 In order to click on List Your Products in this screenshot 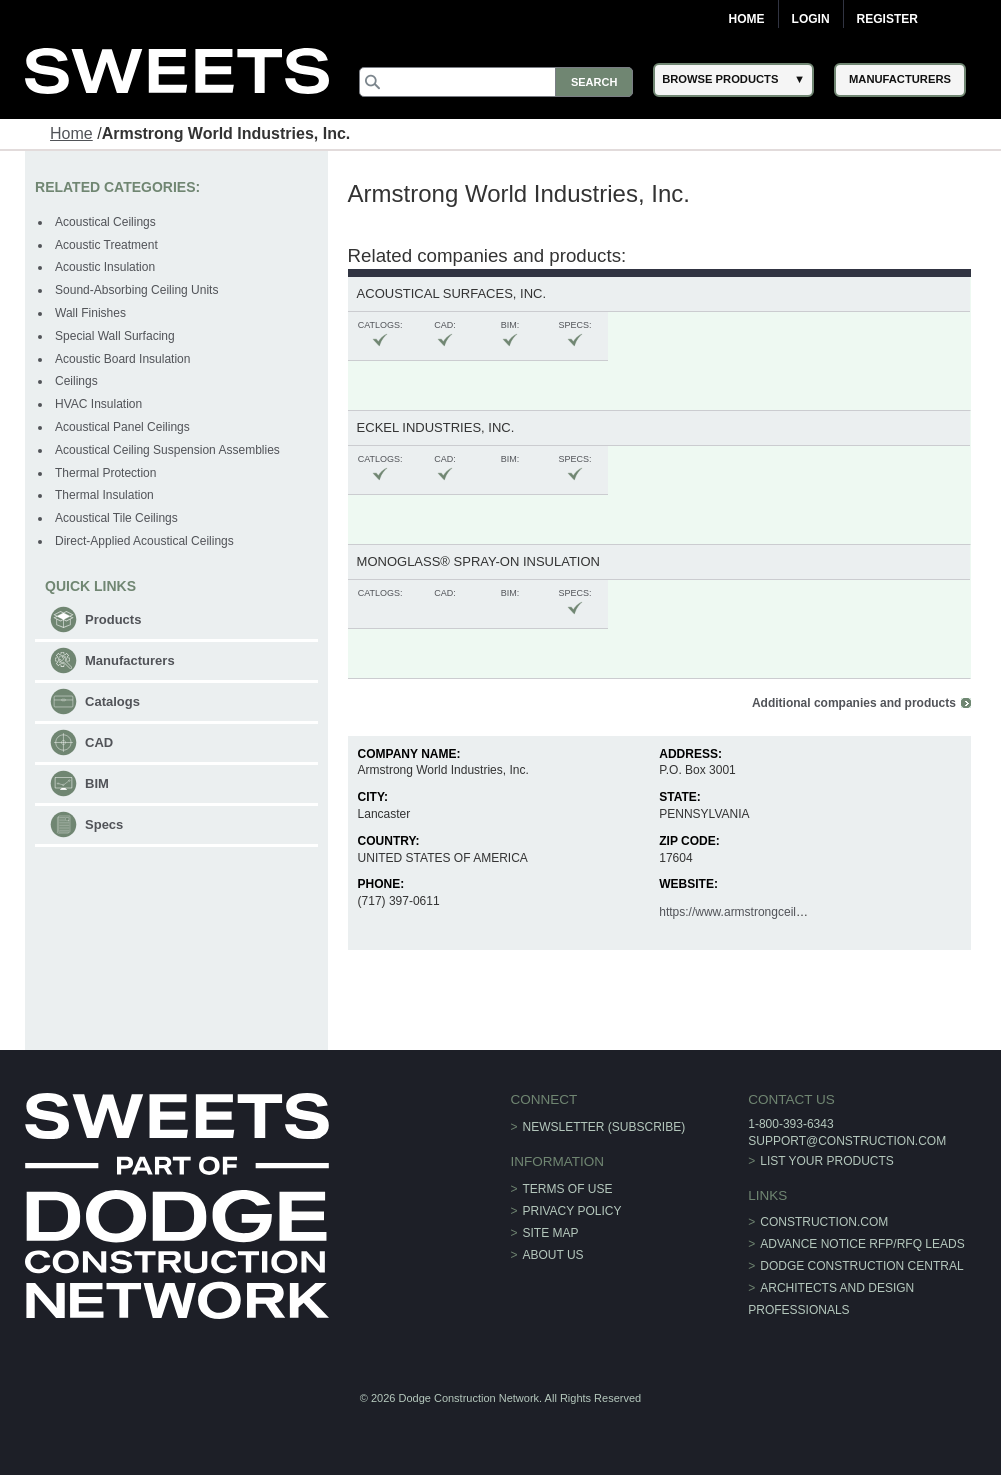, I will do `click(827, 1161)`.